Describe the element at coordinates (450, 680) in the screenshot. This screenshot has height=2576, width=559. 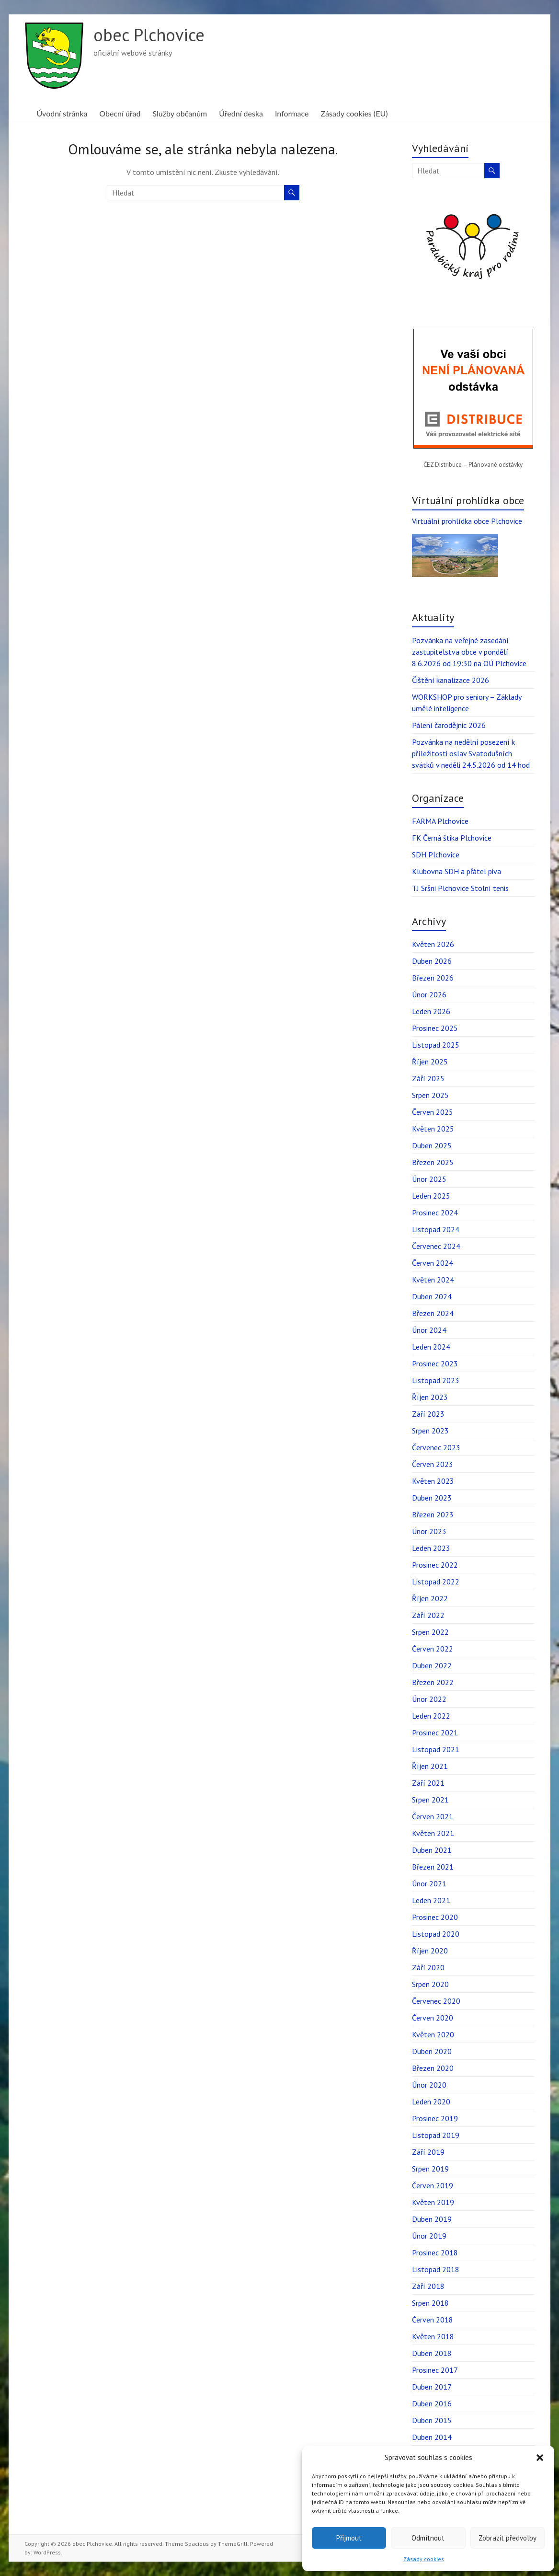
I see `Čištění kanalizace 2026` at that location.